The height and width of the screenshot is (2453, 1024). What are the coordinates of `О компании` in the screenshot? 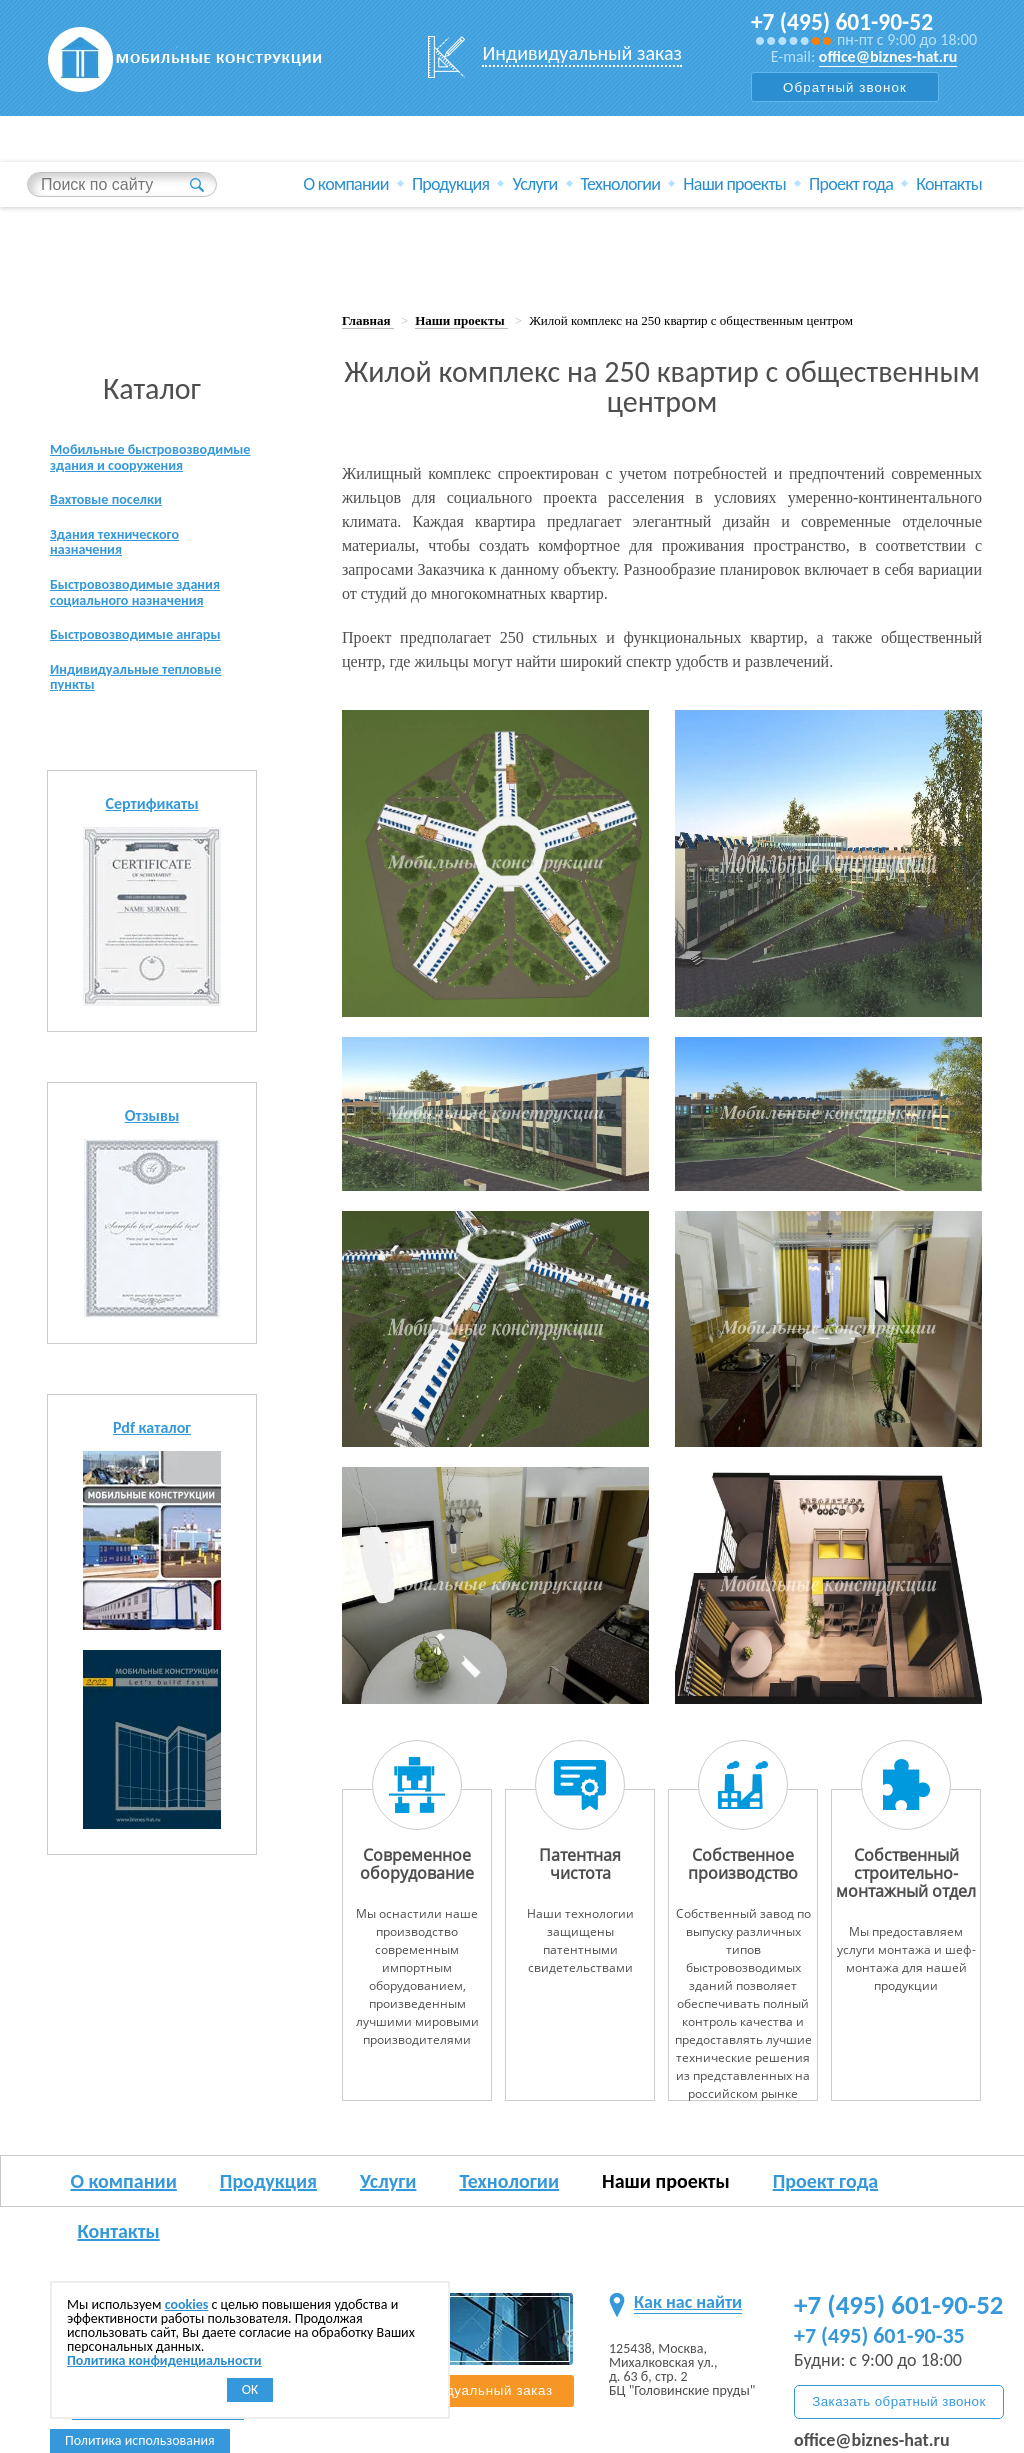 It's located at (346, 184).